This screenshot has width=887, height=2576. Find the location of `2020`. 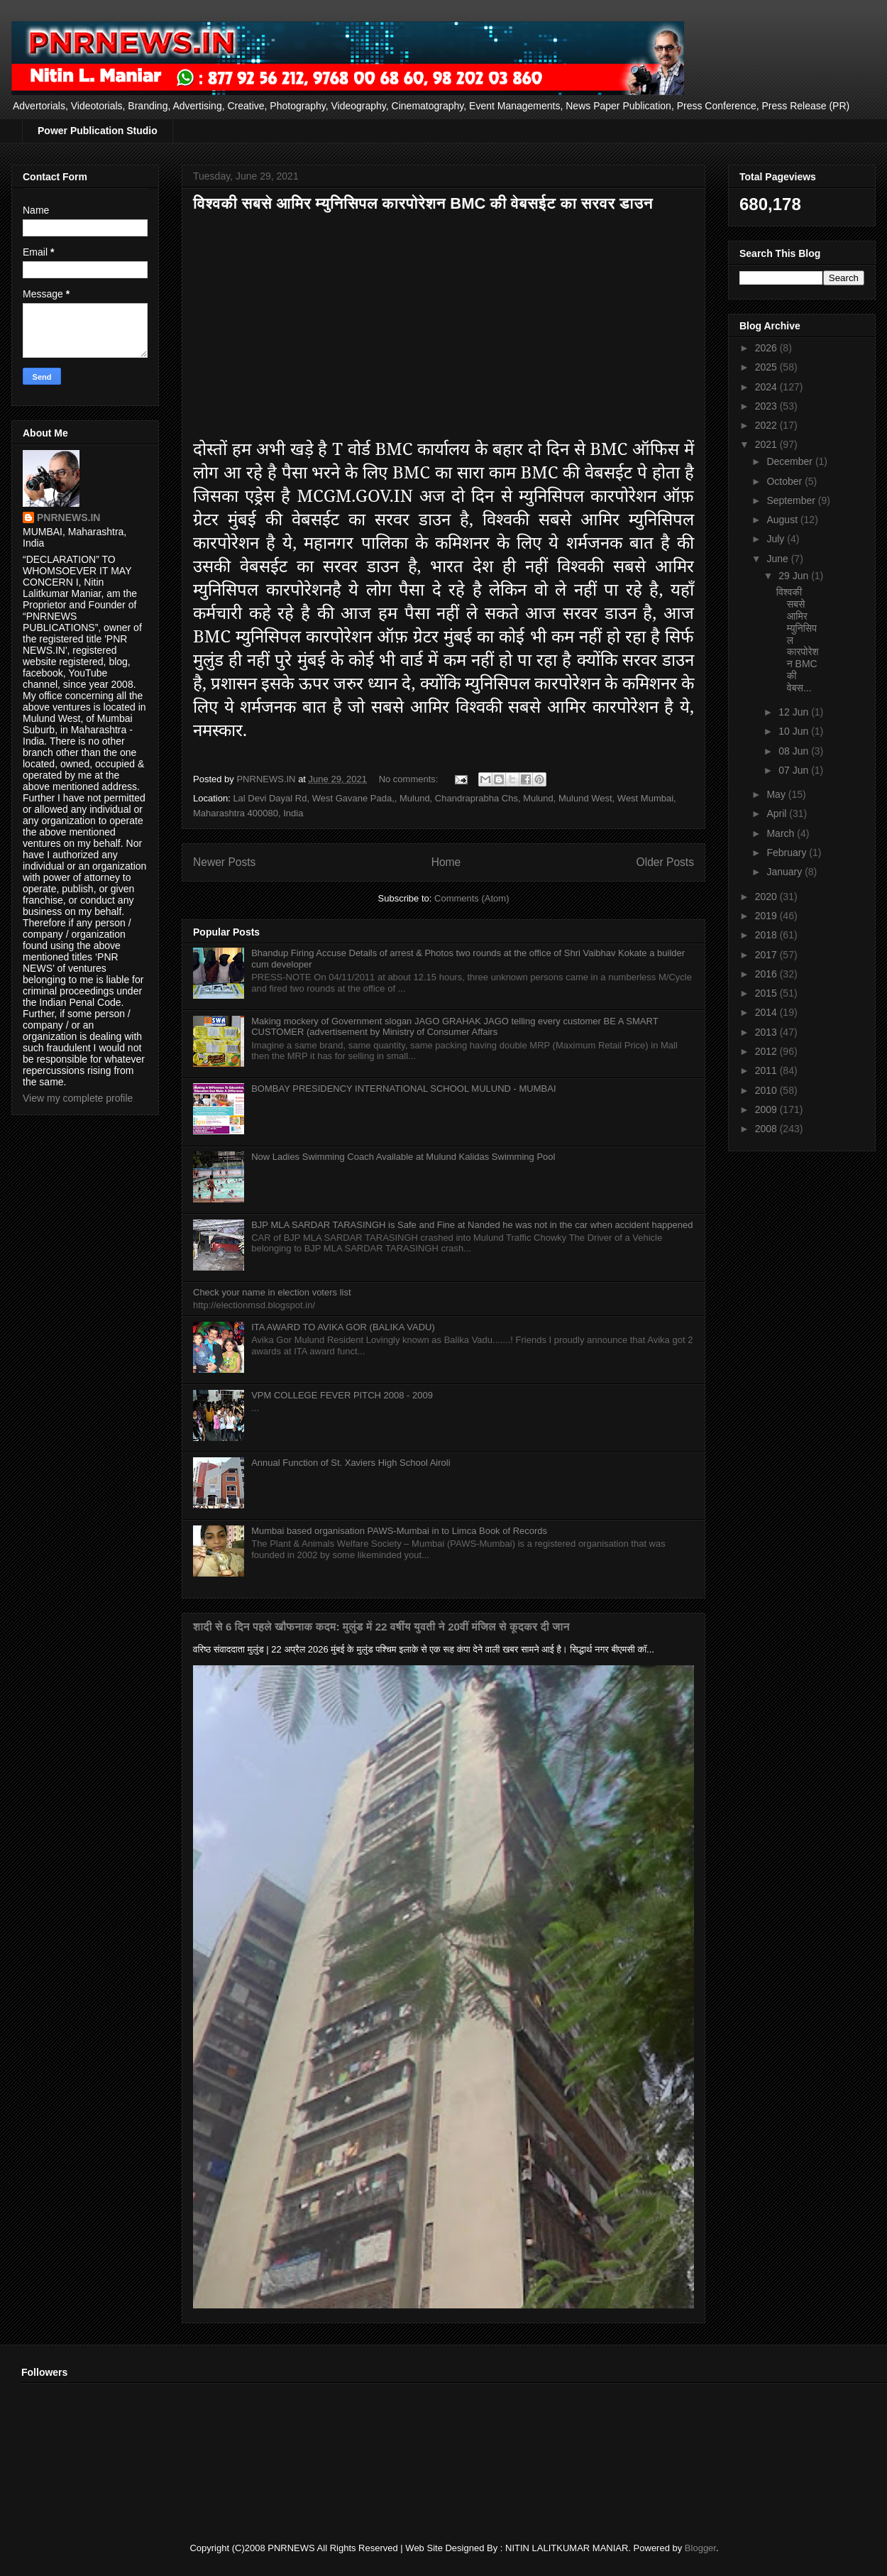

2020 is located at coordinates (767, 896).